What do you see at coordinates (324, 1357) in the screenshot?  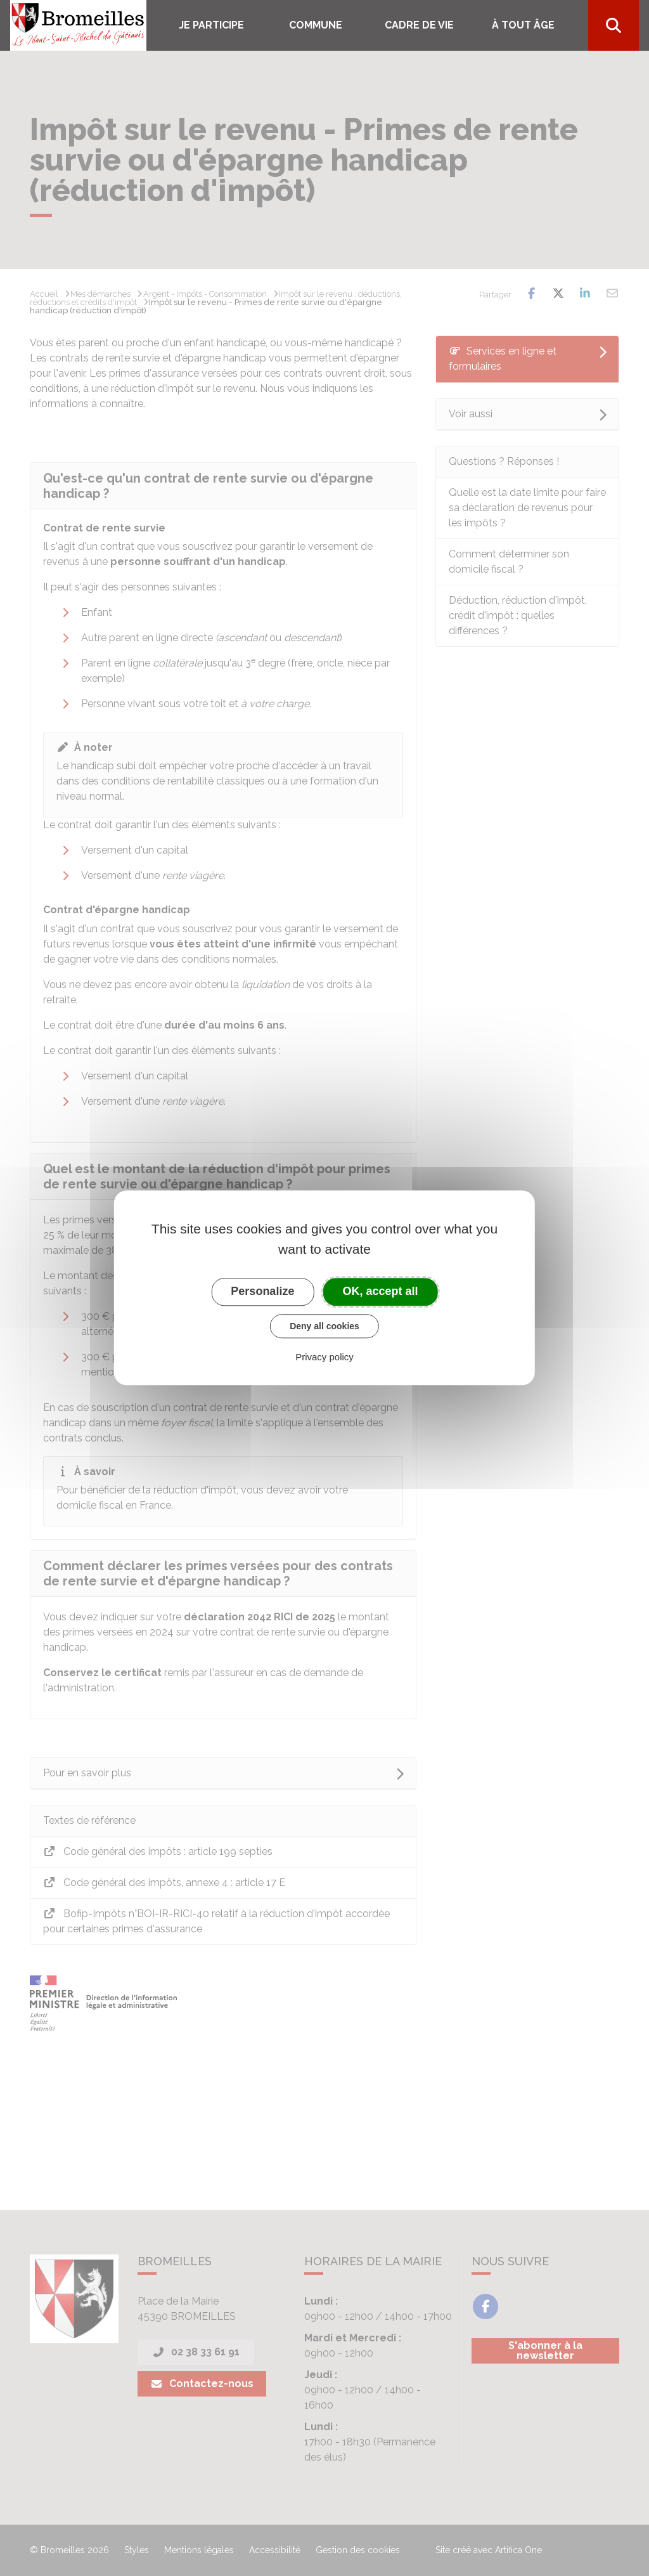 I see `Privacy policy` at bounding box center [324, 1357].